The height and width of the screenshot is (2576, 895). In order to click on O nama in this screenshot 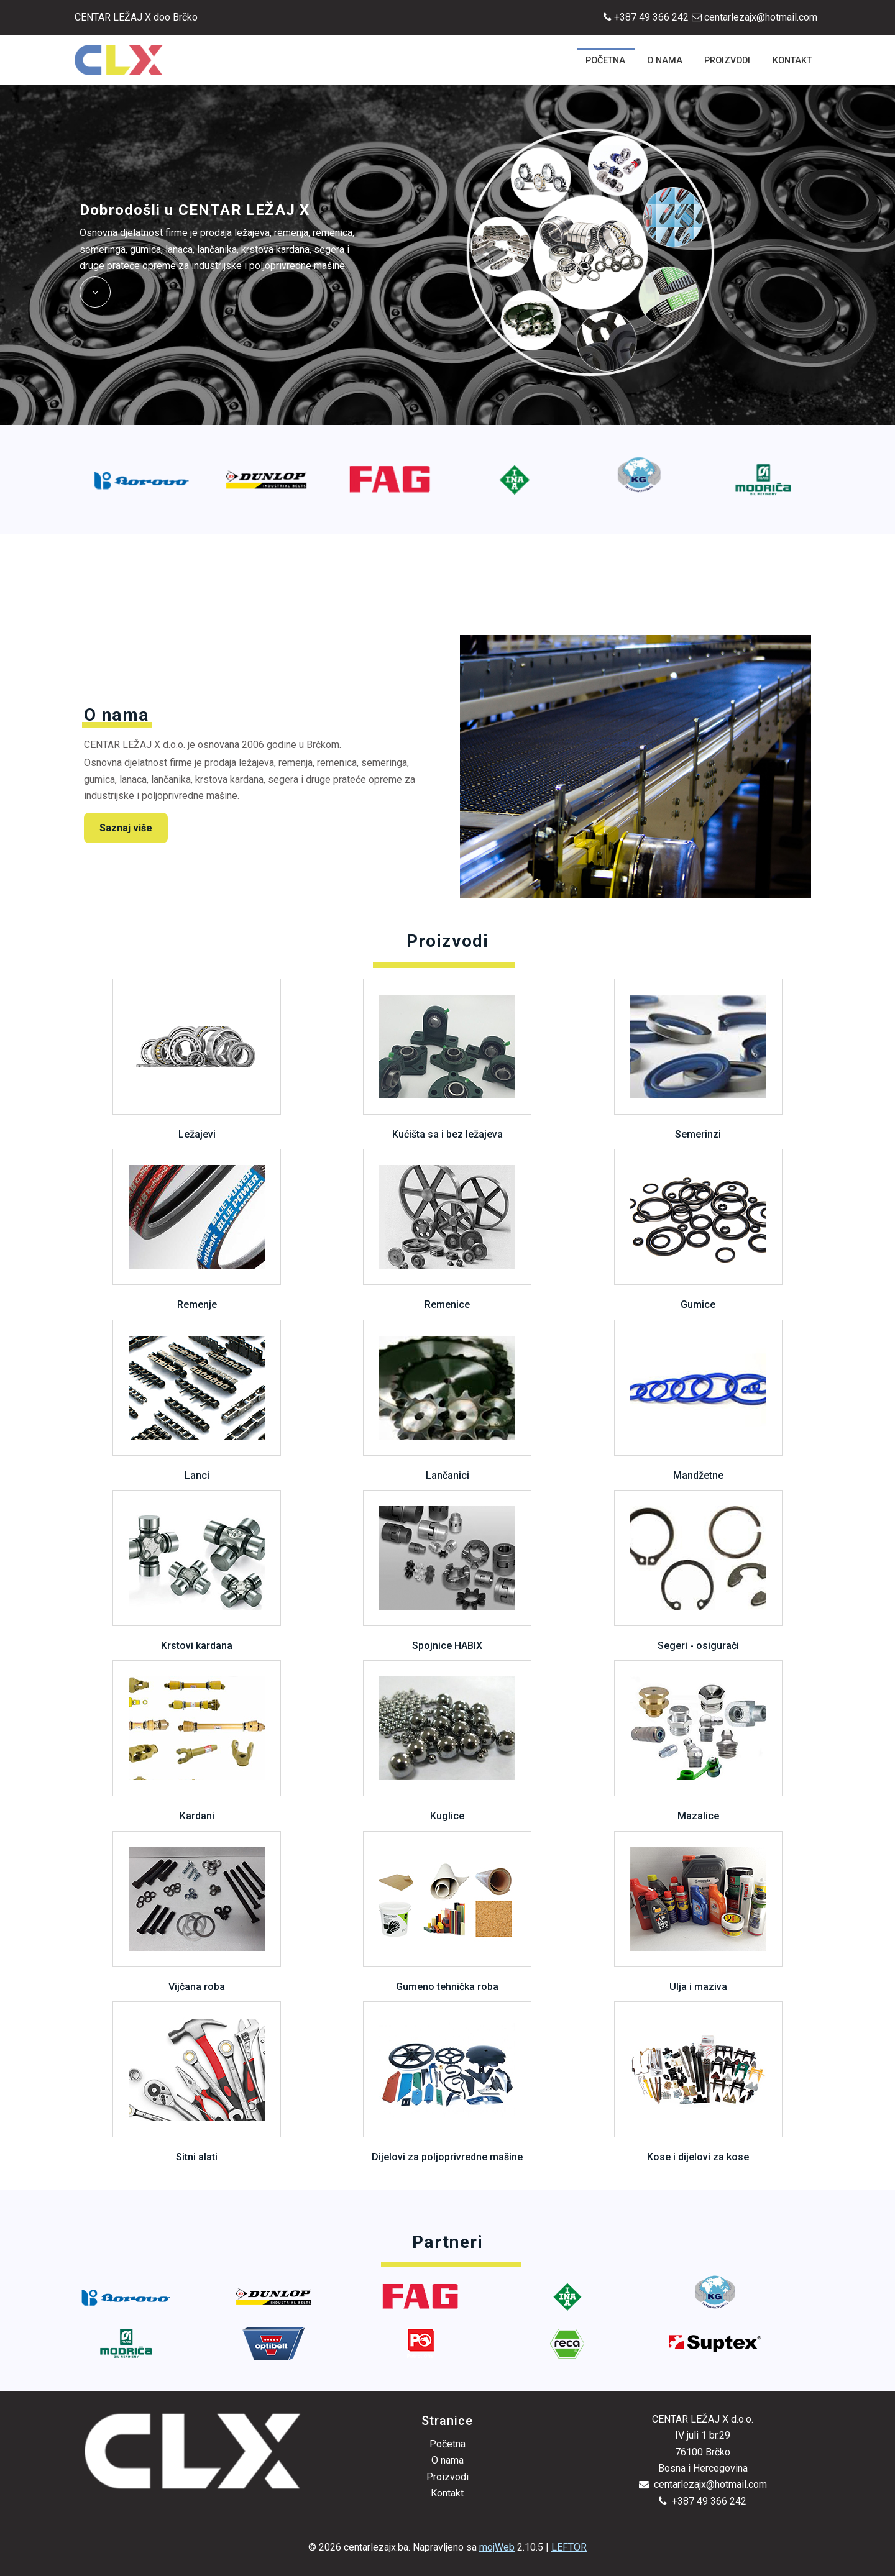, I will do `click(447, 2460)`.